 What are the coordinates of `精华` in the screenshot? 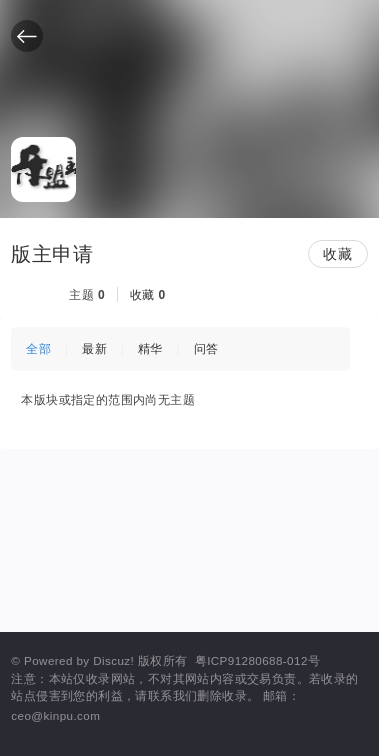 It's located at (150, 349).